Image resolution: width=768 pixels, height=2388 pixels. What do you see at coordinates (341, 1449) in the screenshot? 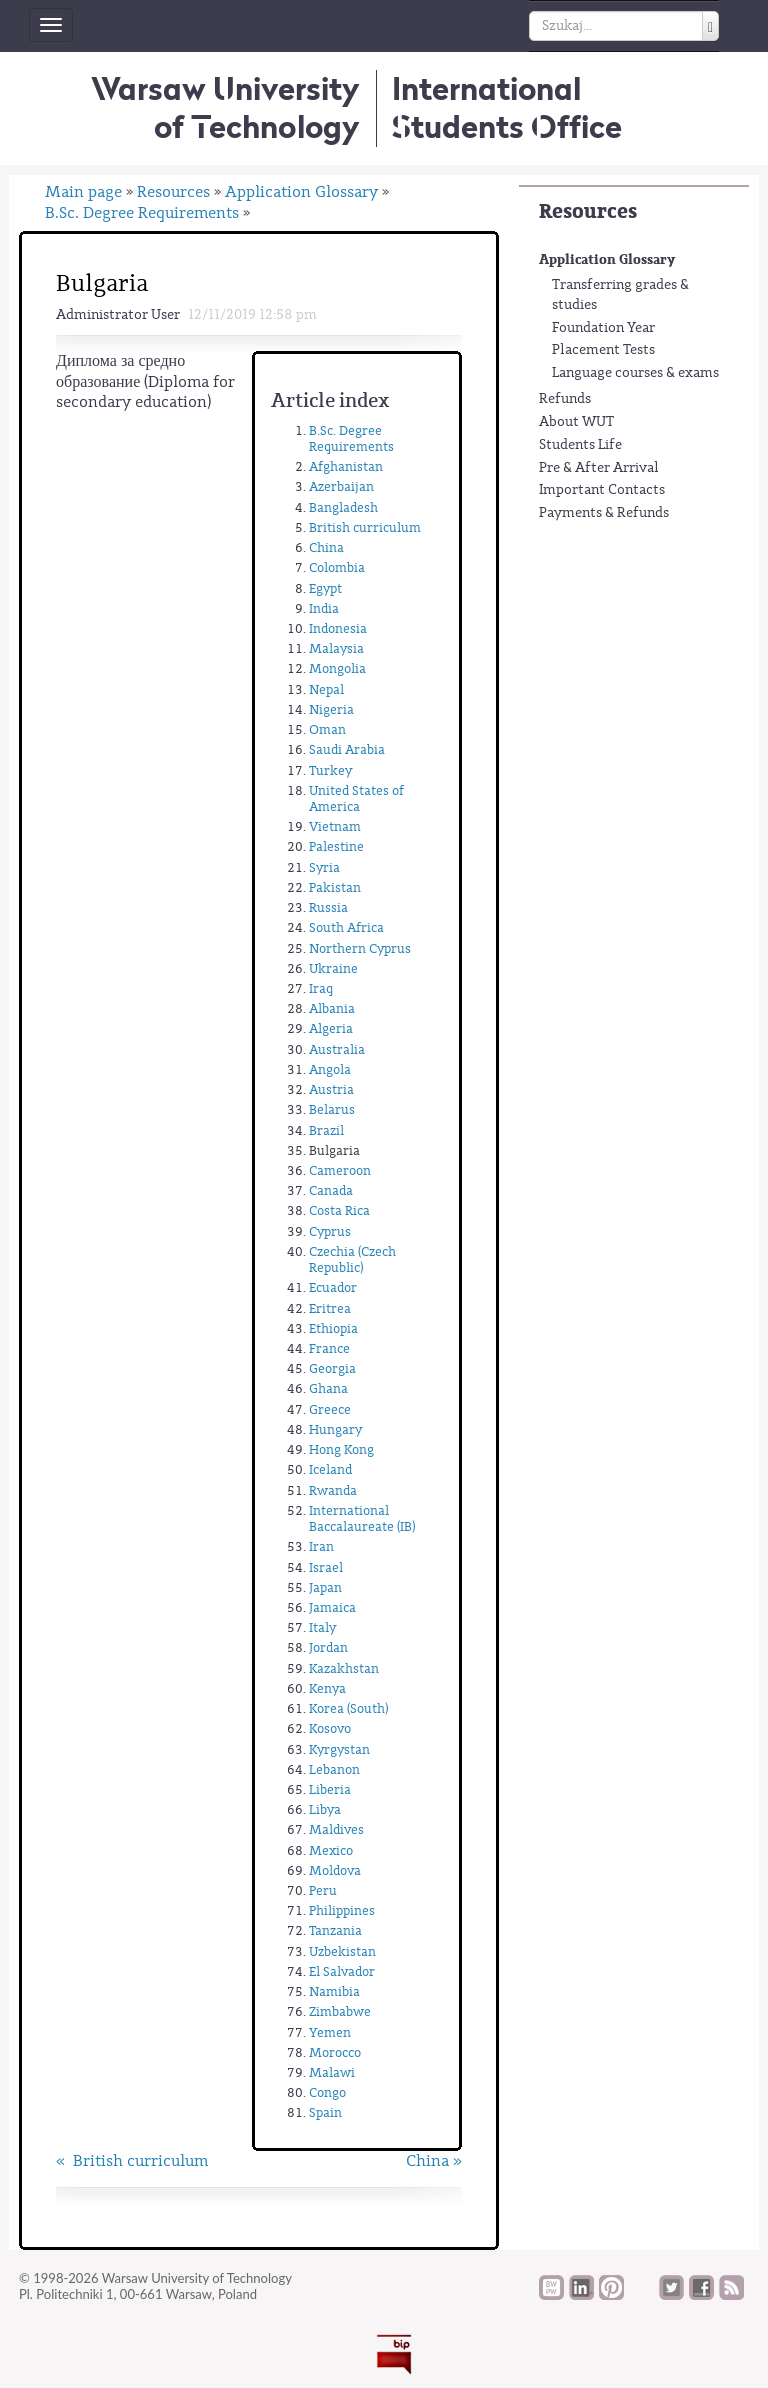
I see `Hong Kong` at bounding box center [341, 1449].